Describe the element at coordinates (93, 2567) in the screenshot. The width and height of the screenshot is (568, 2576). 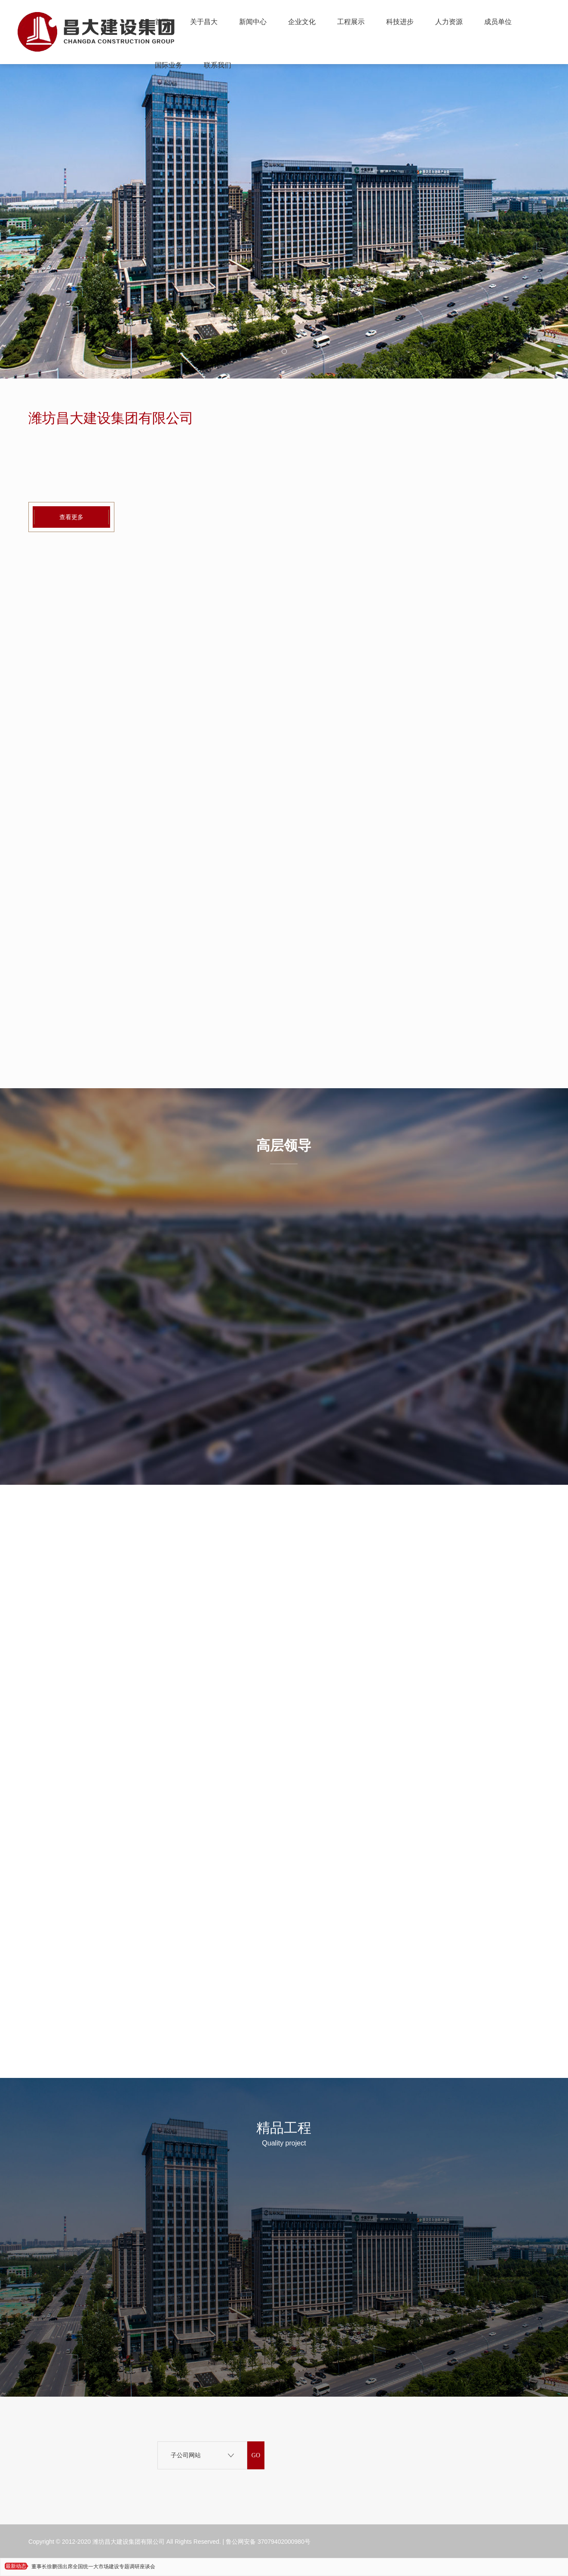
I see `董事长徐鹏强出席全国统一大市场建设专题调研座谈会` at that location.